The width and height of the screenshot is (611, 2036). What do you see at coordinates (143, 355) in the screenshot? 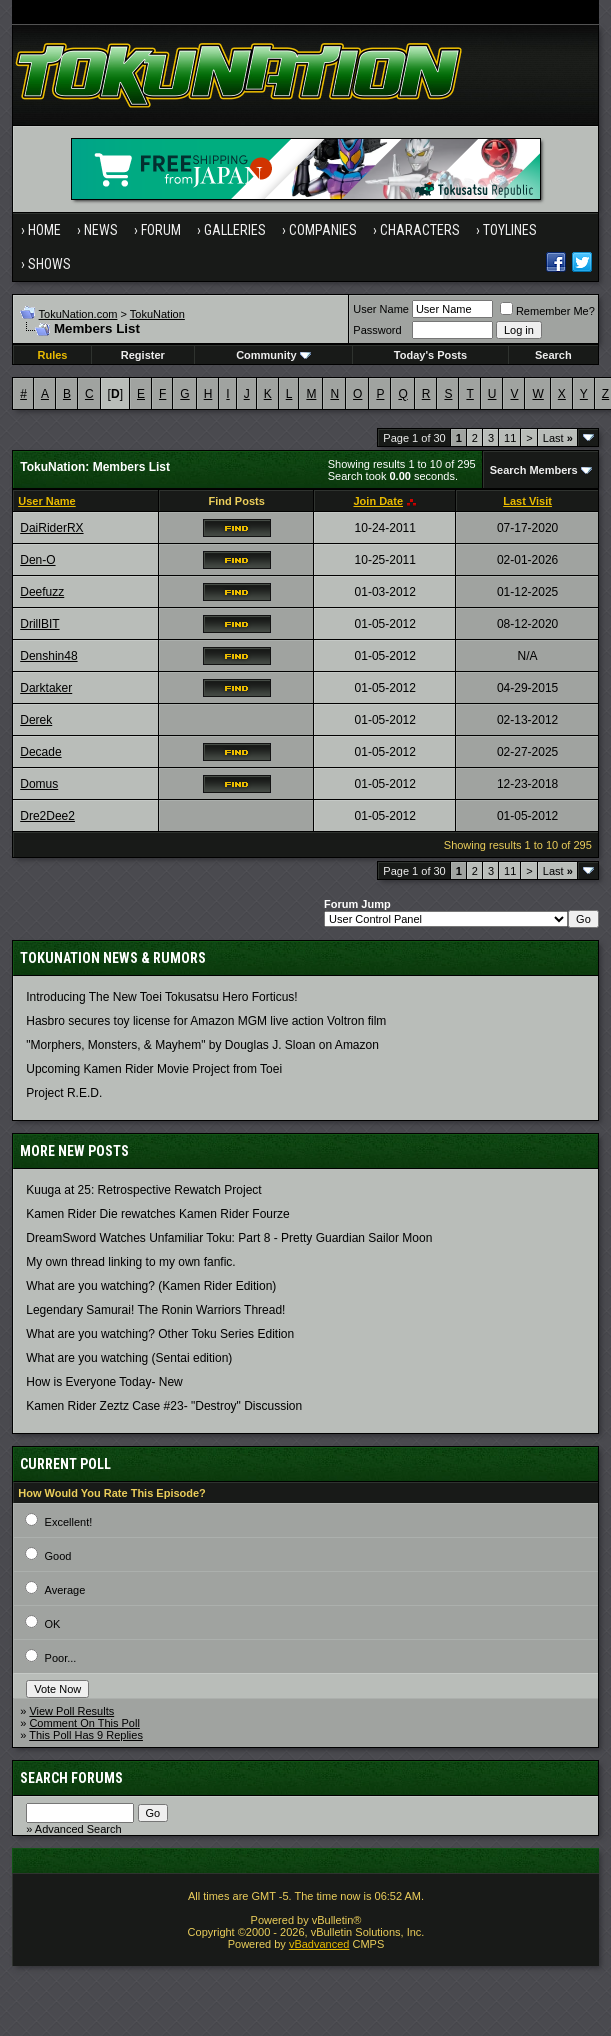
I see `Register` at bounding box center [143, 355].